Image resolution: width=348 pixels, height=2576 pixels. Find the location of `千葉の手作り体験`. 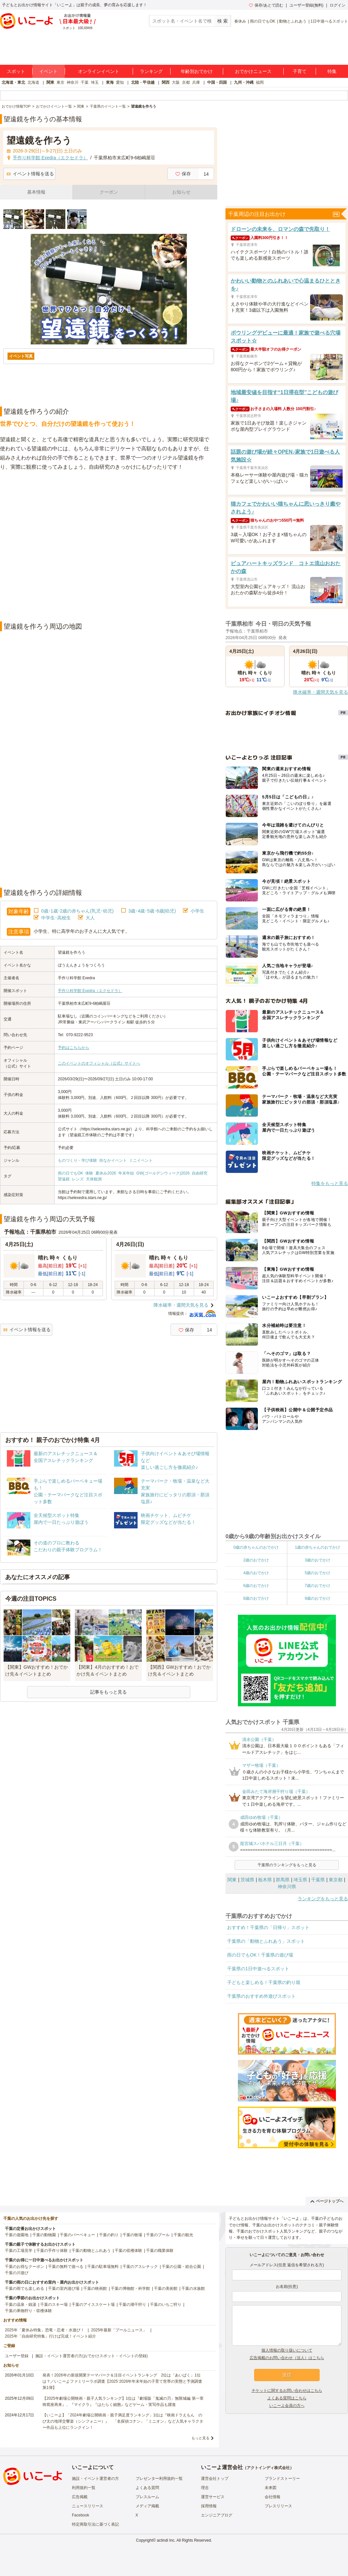

千葉の手作り体験 is located at coordinates (52, 2250).